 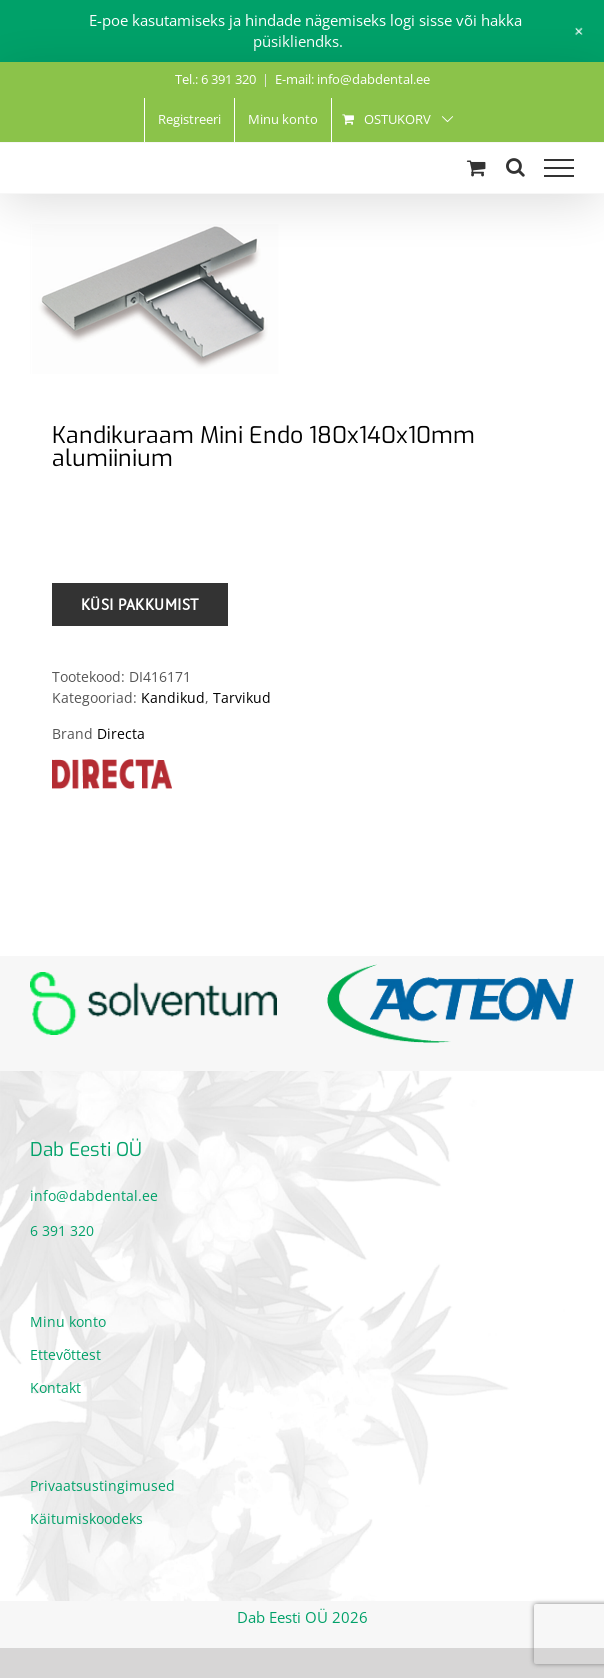 I want to click on Tarvikud, so click(x=242, y=697).